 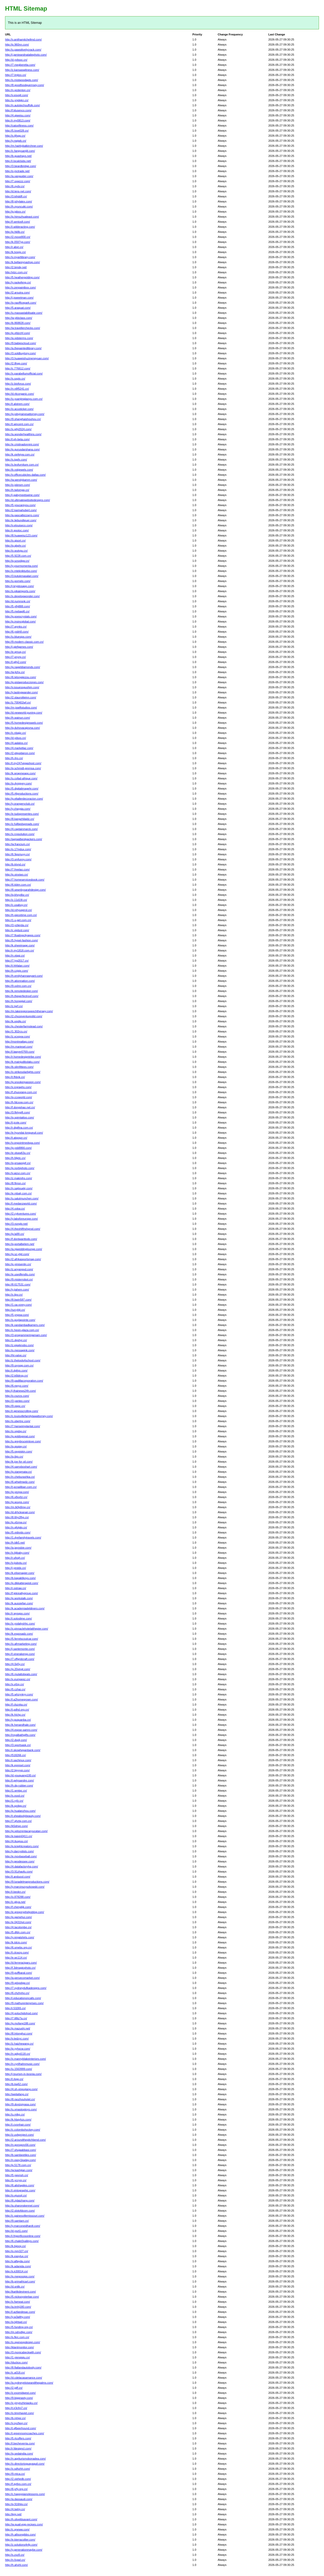 What do you see at coordinates (17, 1669) in the screenshot?
I see `http://g.20vingt.com/` at bounding box center [17, 1669].